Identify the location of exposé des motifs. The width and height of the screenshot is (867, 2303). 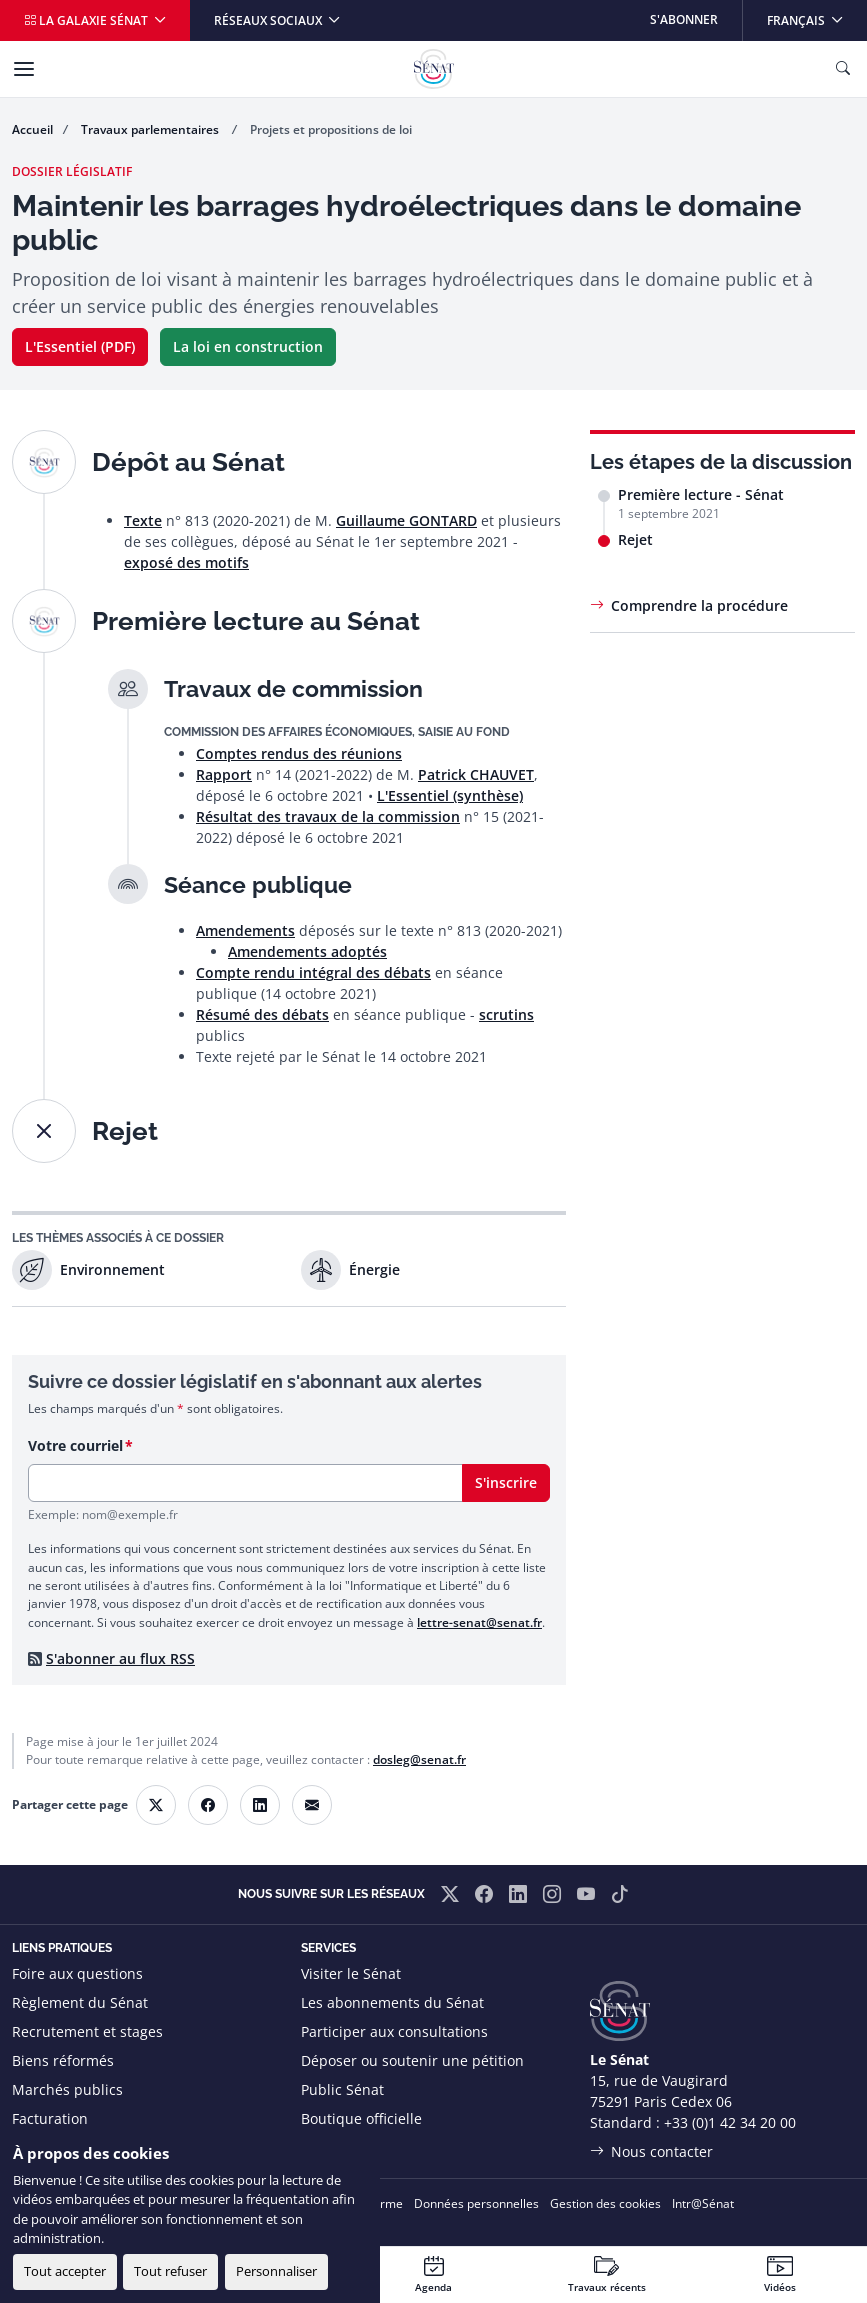
(186, 562).